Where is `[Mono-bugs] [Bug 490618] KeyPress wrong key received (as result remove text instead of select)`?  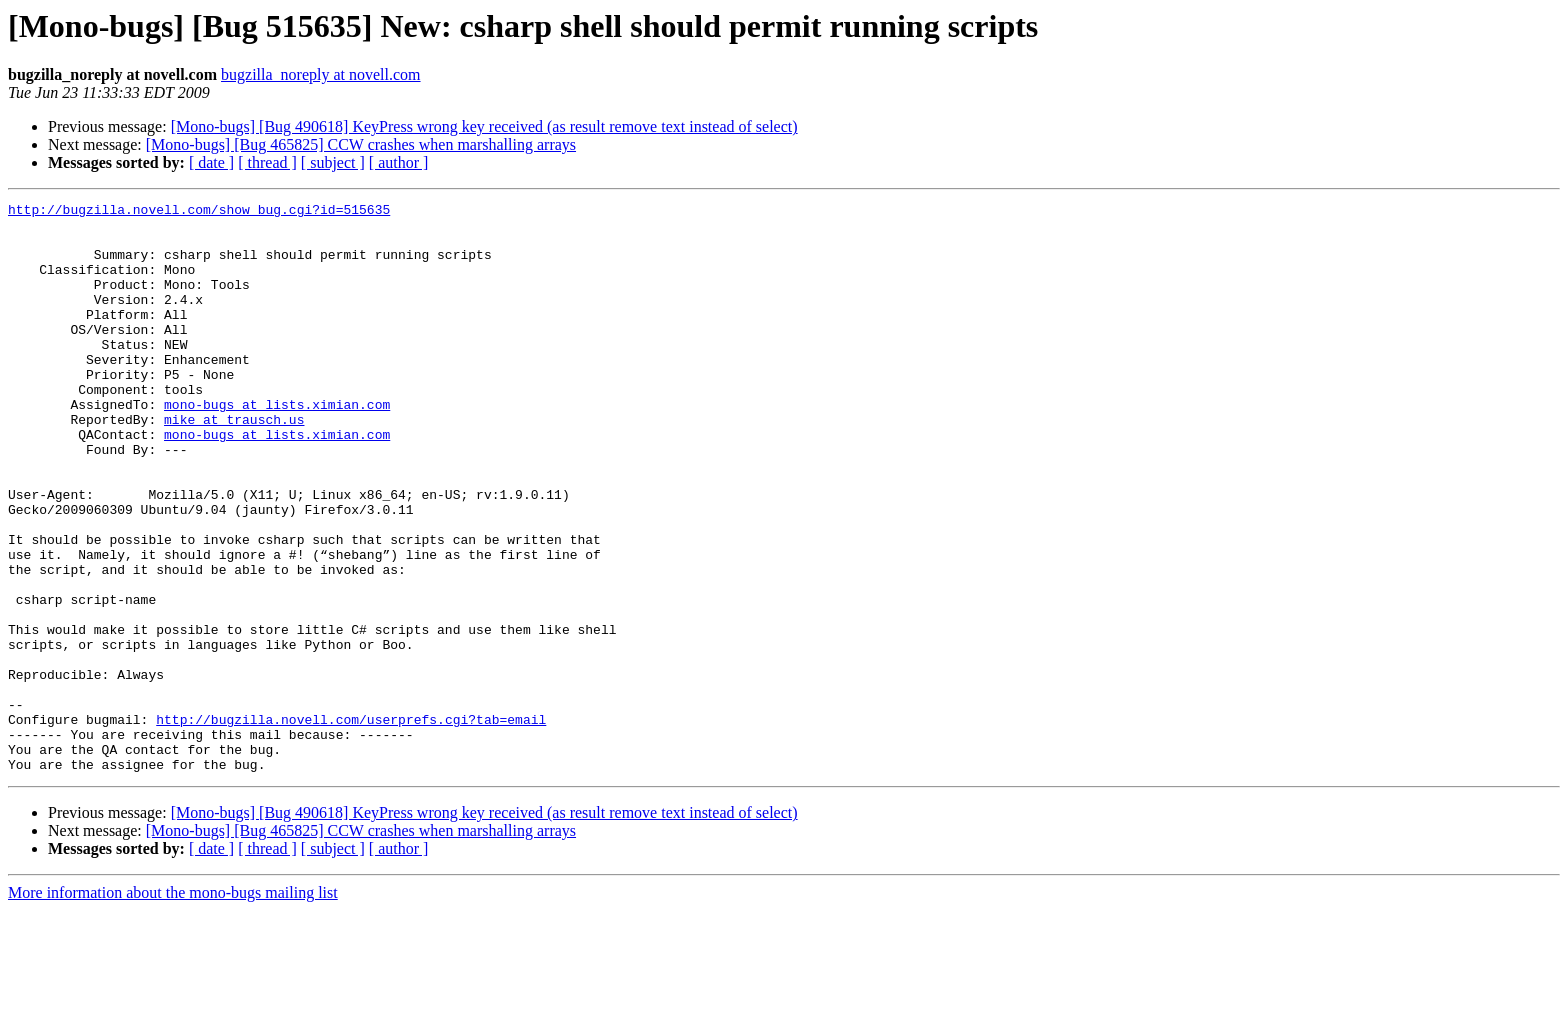
[Mono-bugs] [Bug 490618] KeyPress wrong key received (as result remove text instead of select) is located at coordinates (484, 126).